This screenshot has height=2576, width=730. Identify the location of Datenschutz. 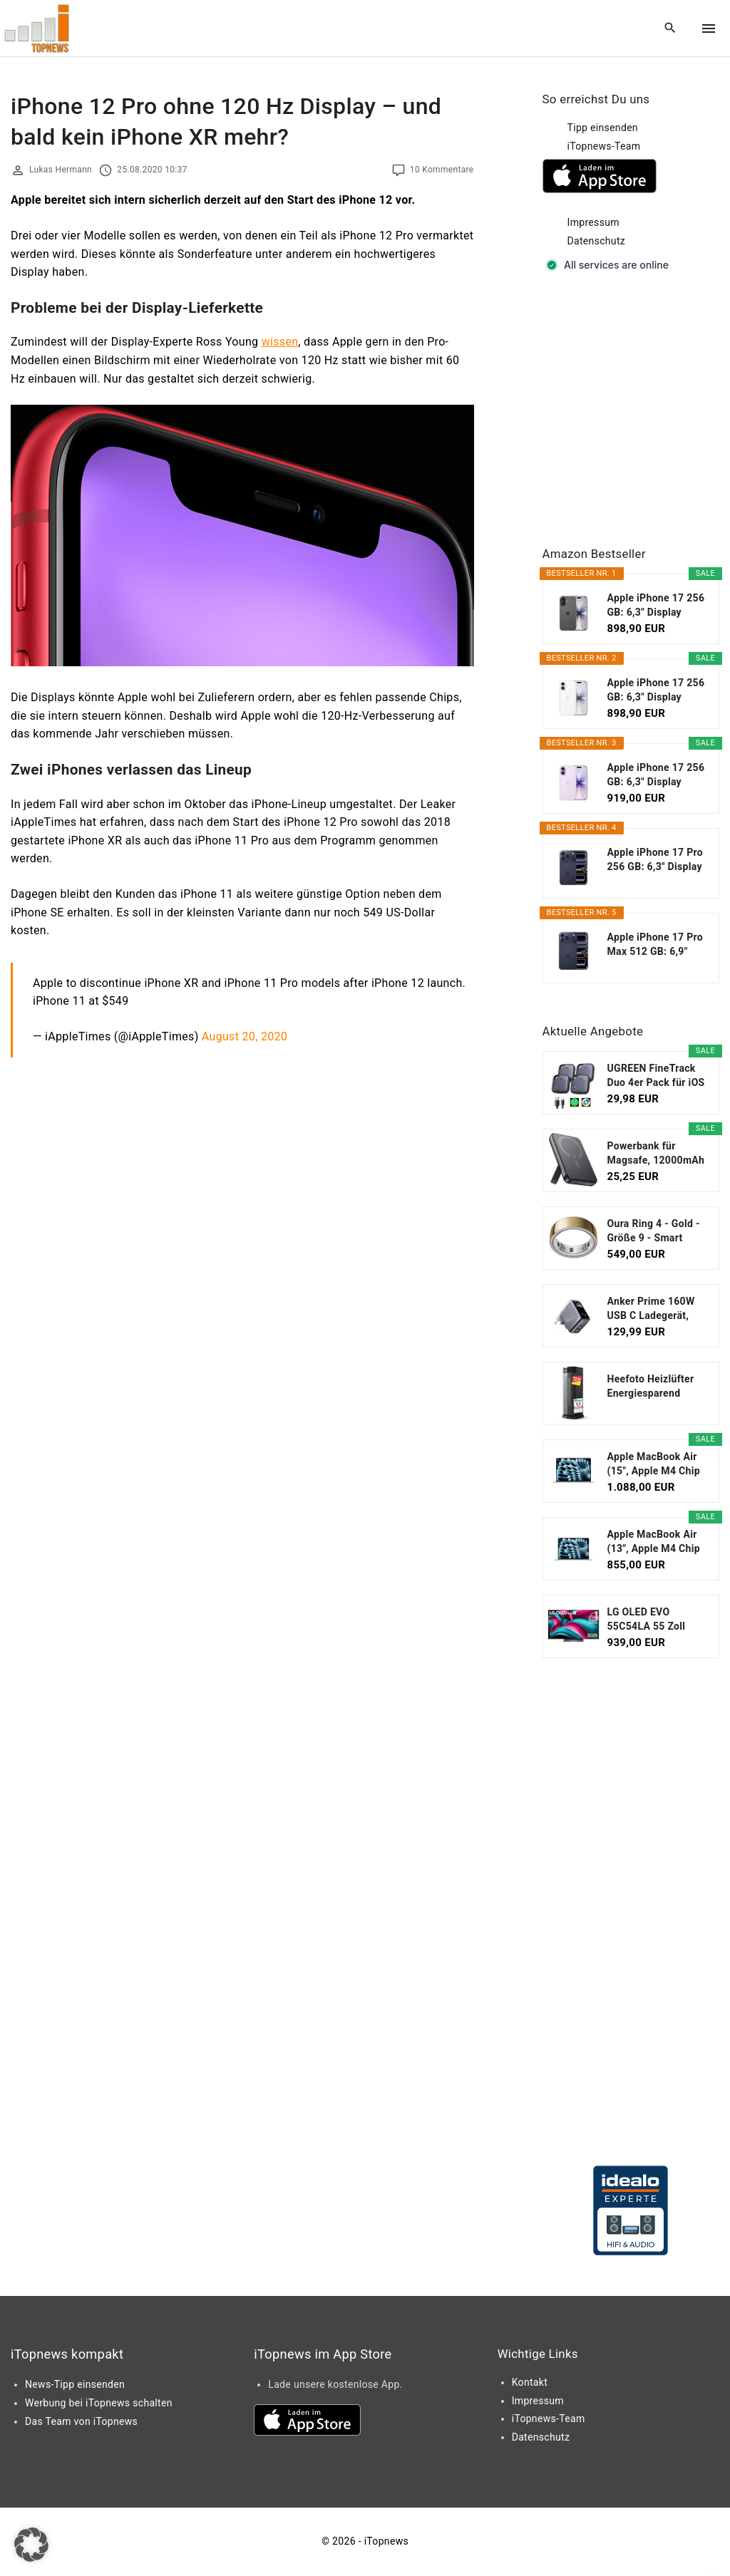
(596, 241).